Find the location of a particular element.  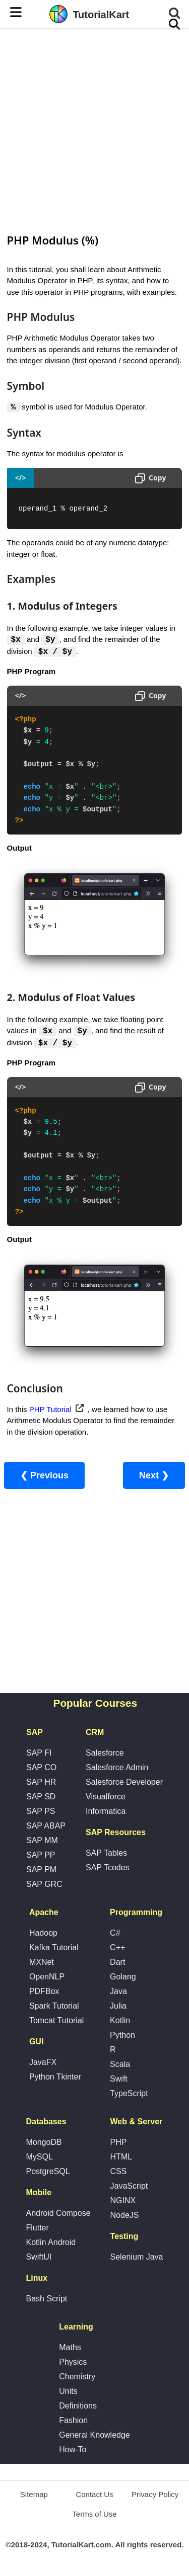

Terms of Use is located at coordinates (94, 2515).